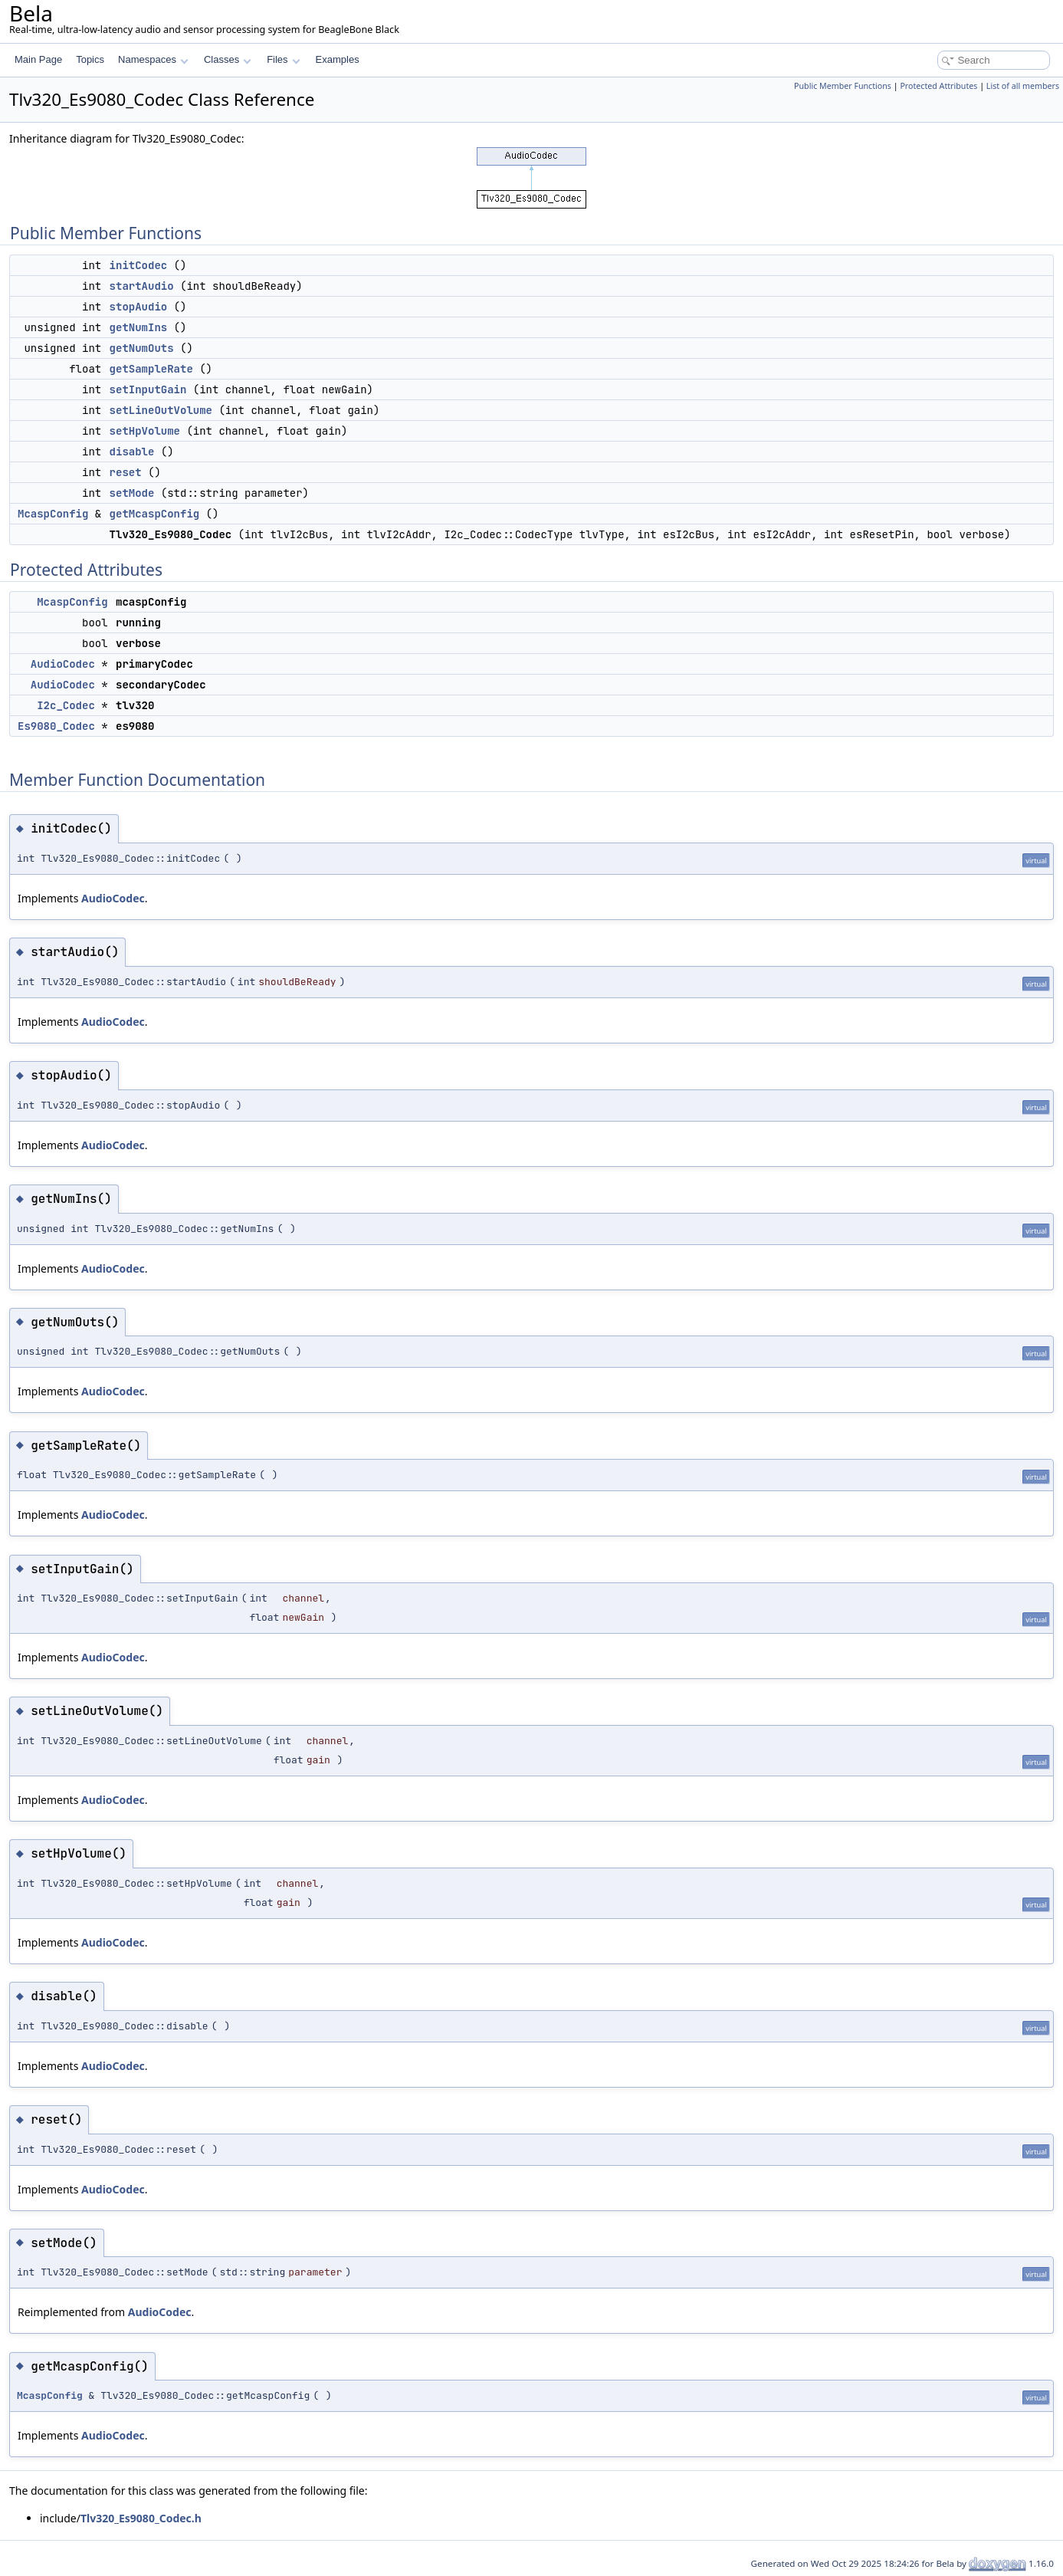  Describe the element at coordinates (842, 85) in the screenshot. I see `Public Member Functions` at that location.